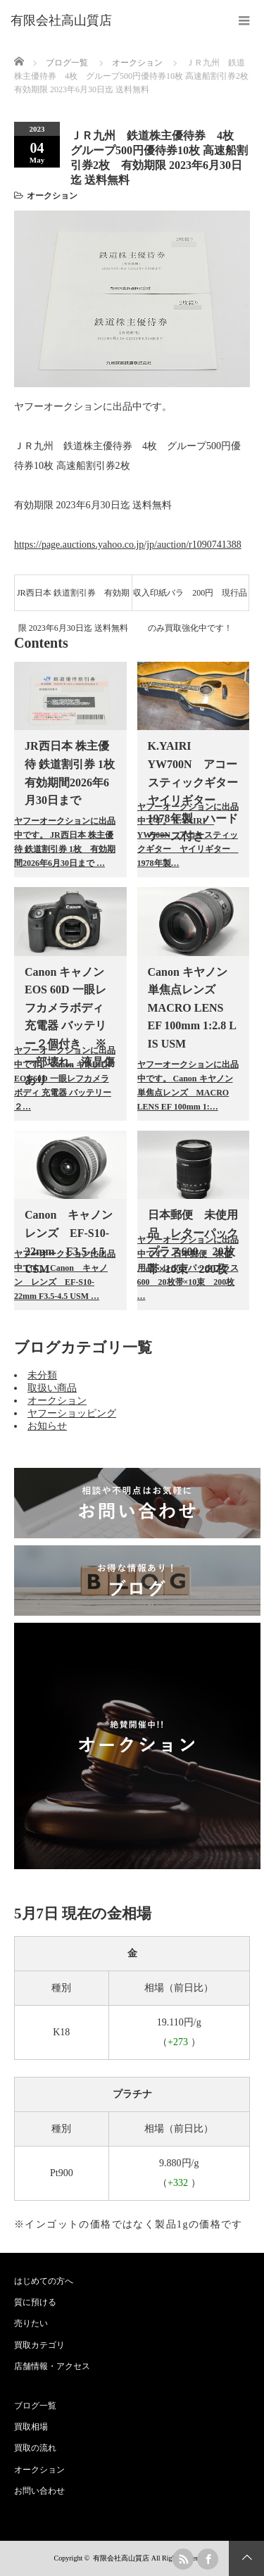  I want to click on facebook, so click(207, 2559).